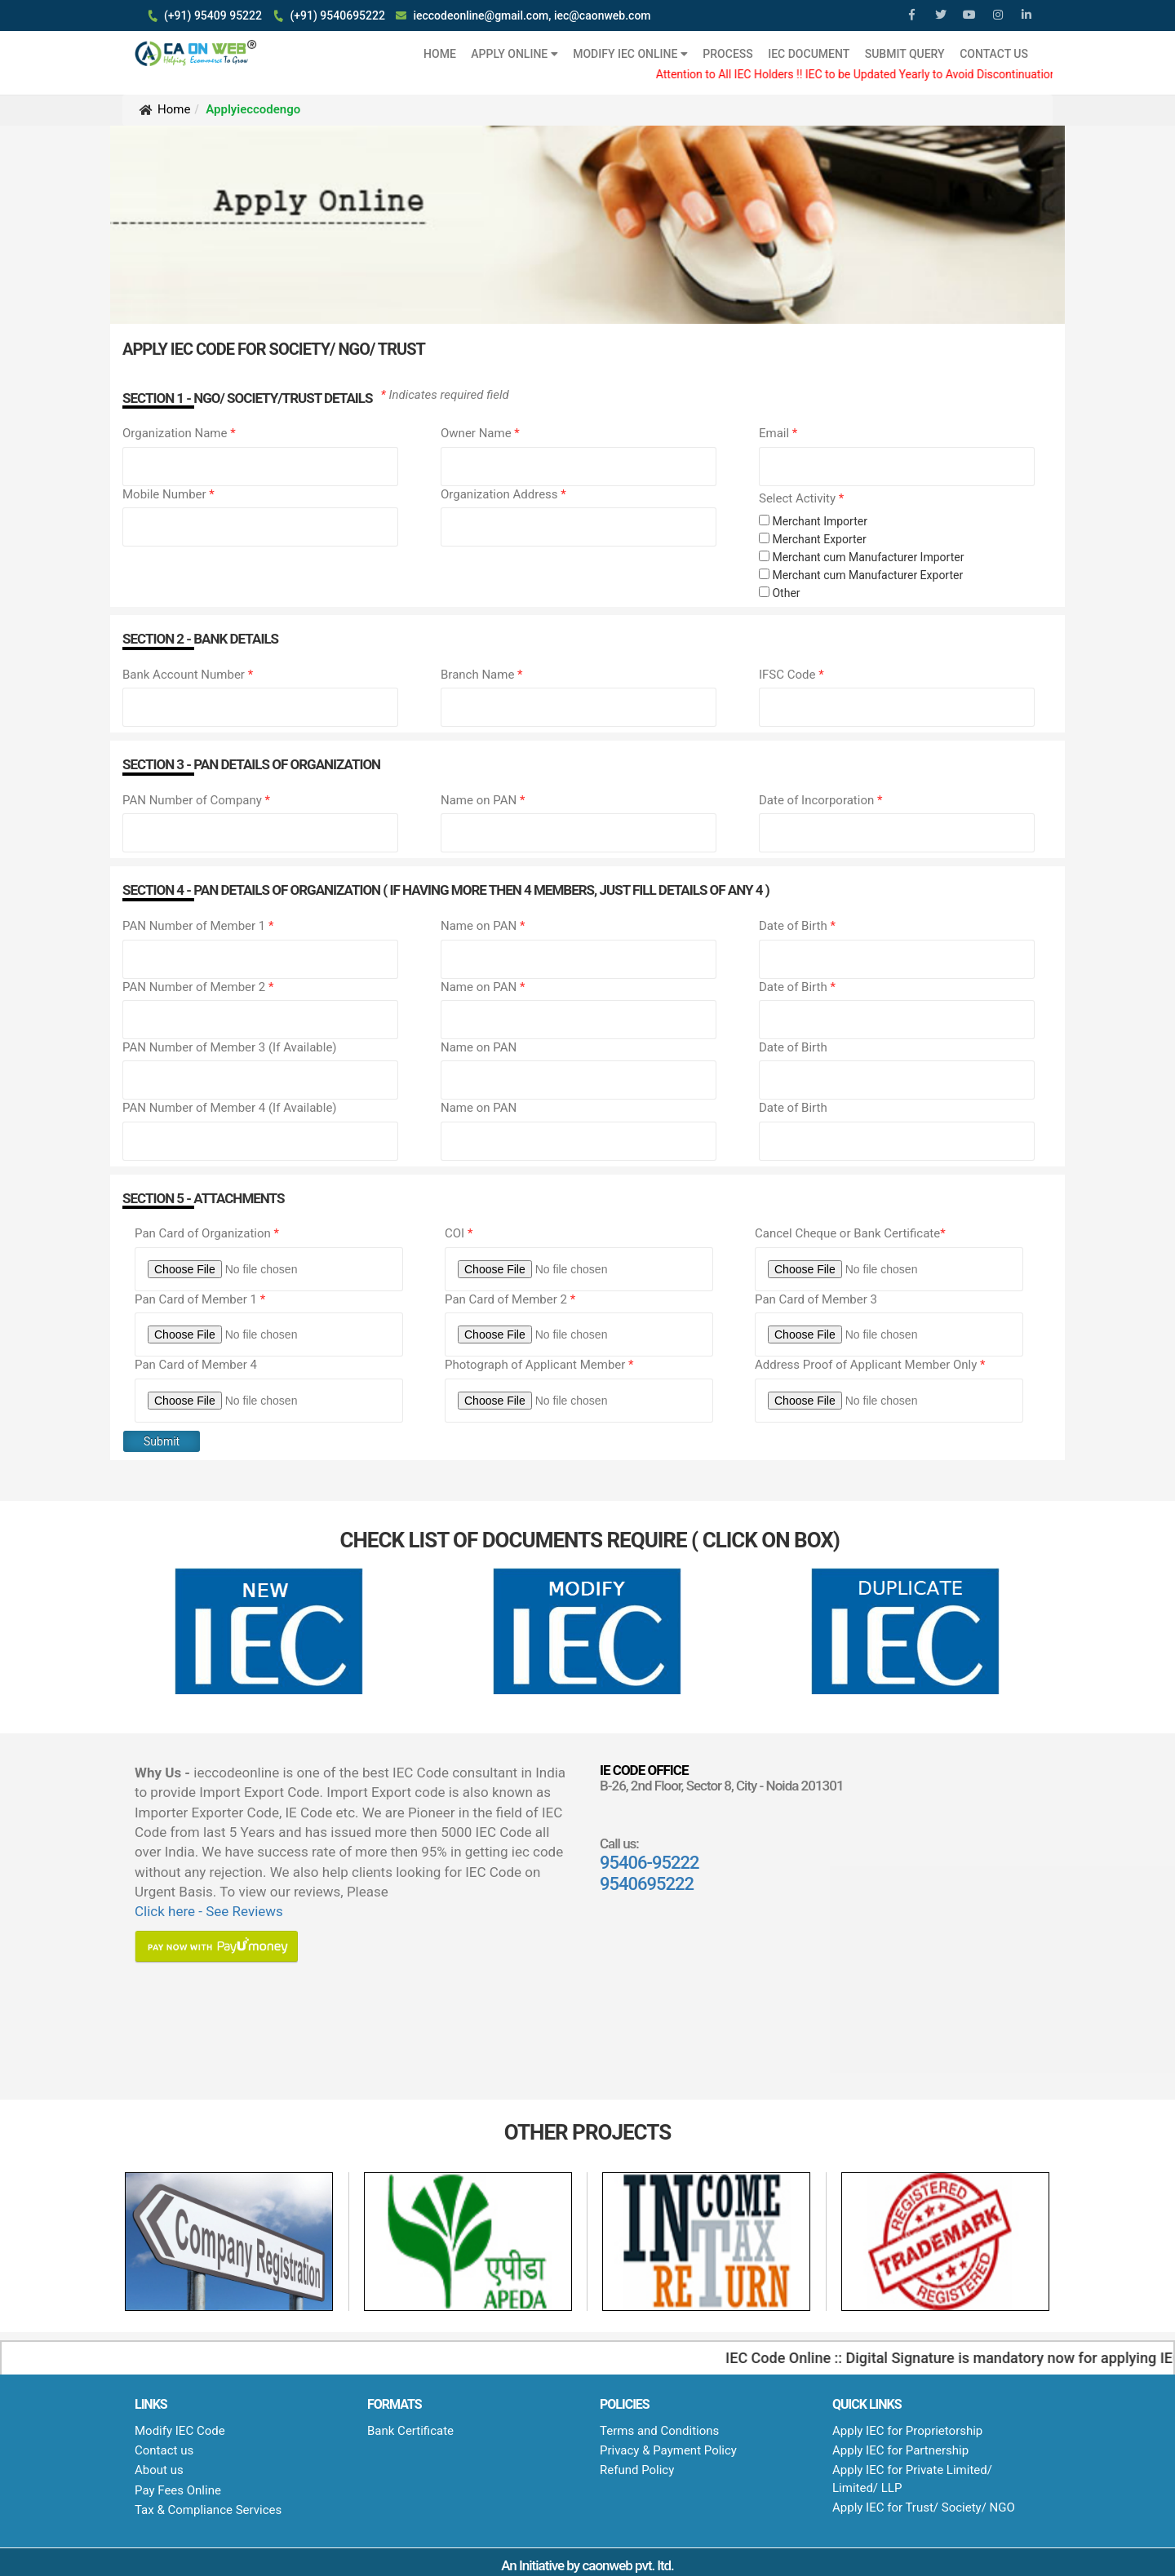 This screenshot has height=2576, width=1175. I want to click on Address Proof of Applicant Member Only, so click(870, 1364).